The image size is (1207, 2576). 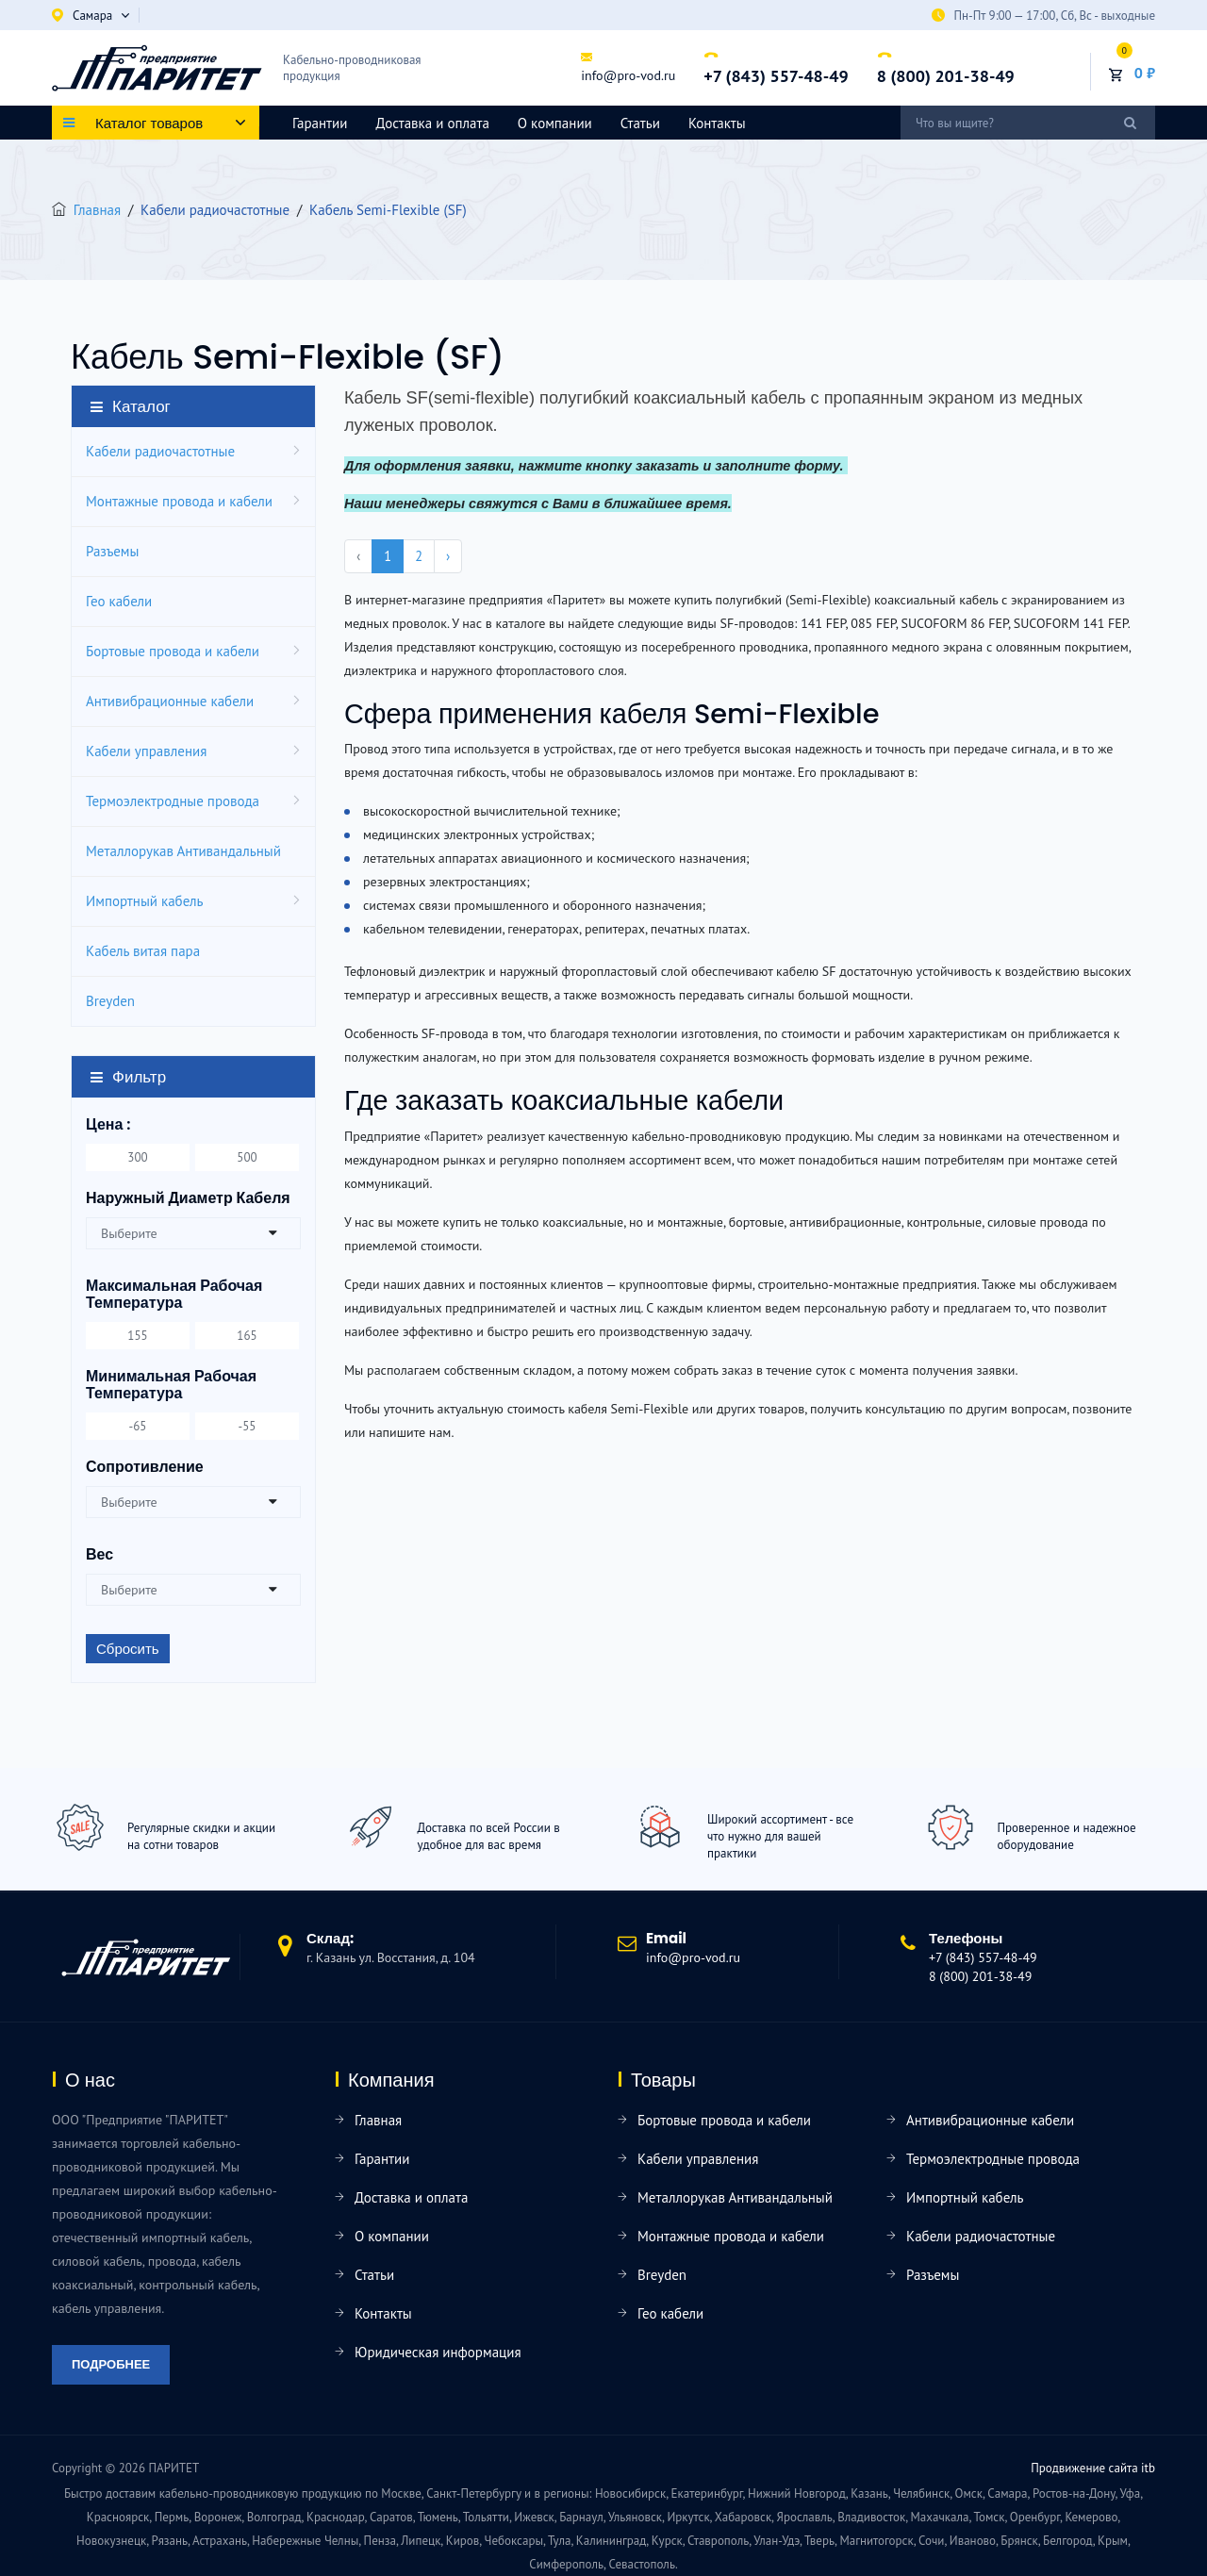 I want to click on 8 (800) 201-38-49, so click(x=946, y=76).